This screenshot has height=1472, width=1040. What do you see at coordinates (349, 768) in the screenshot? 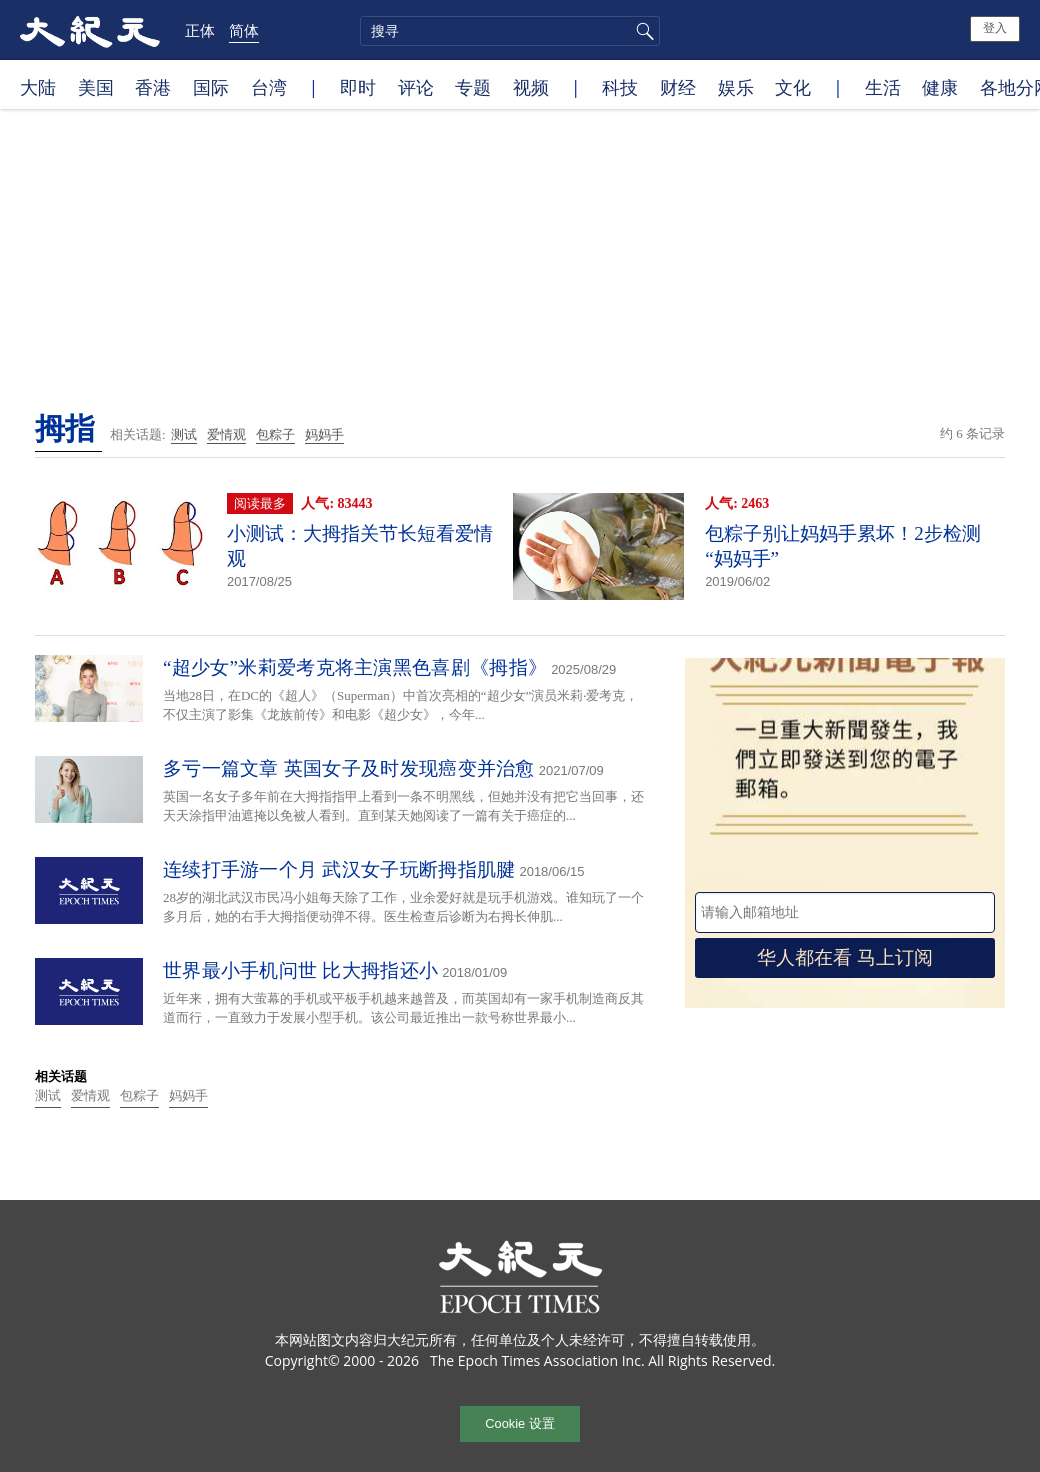
I see `多亏一篇文章 英国女子及时发现癌变并治愈` at bounding box center [349, 768].